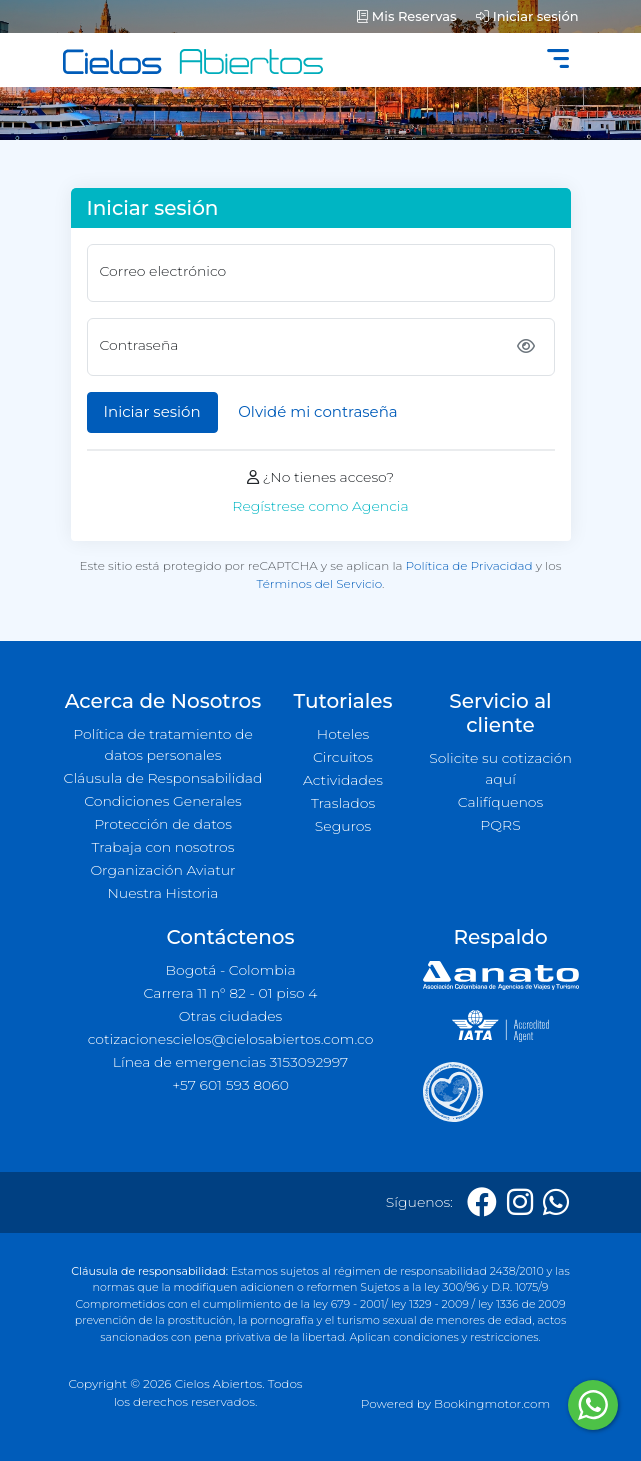  I want to click on Circuitos, so click(343, 757).